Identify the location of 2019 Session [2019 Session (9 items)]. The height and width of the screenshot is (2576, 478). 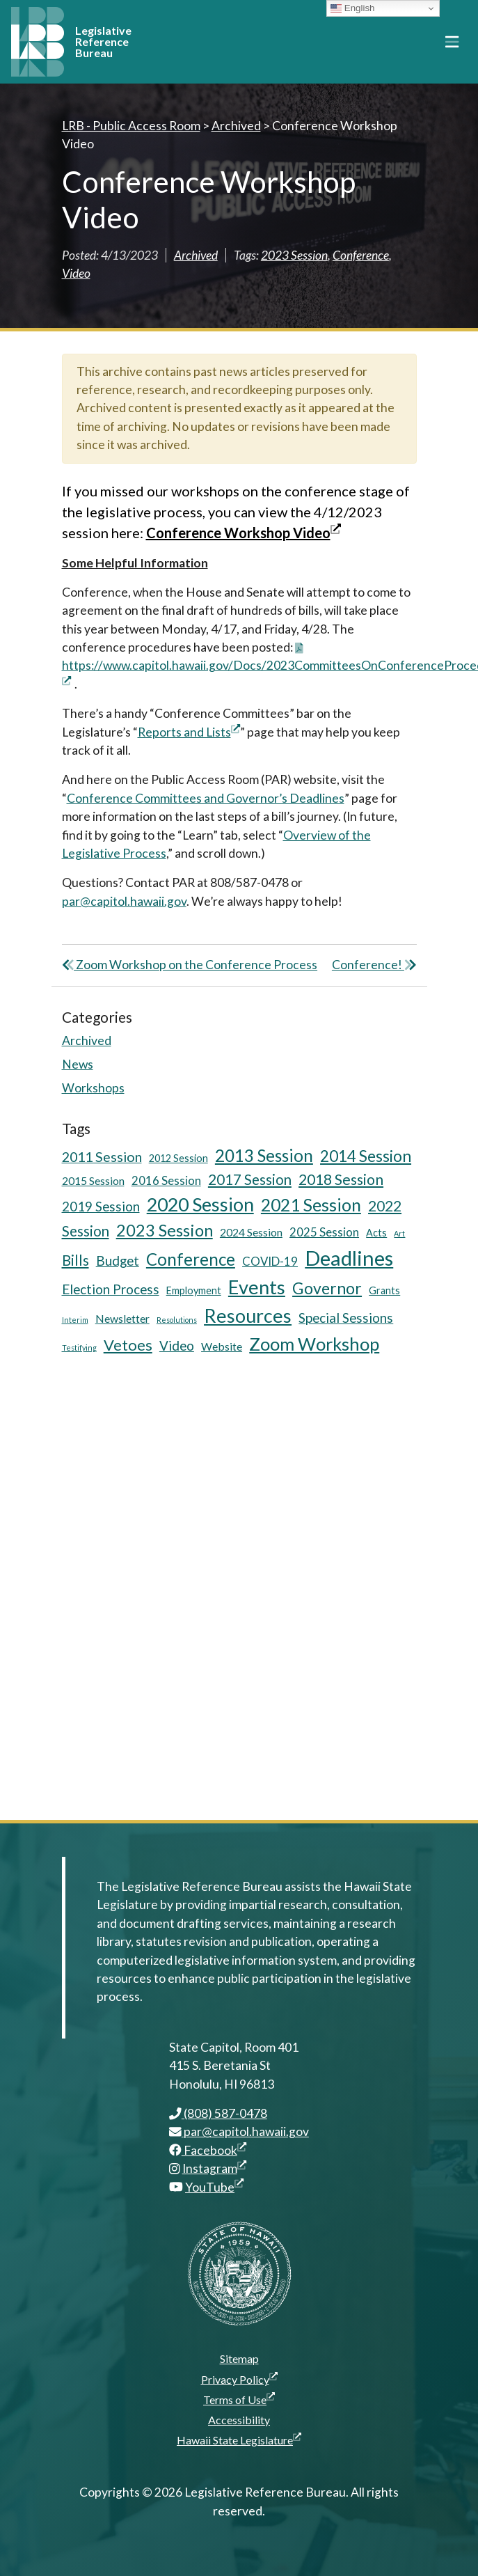
(101, 1206).